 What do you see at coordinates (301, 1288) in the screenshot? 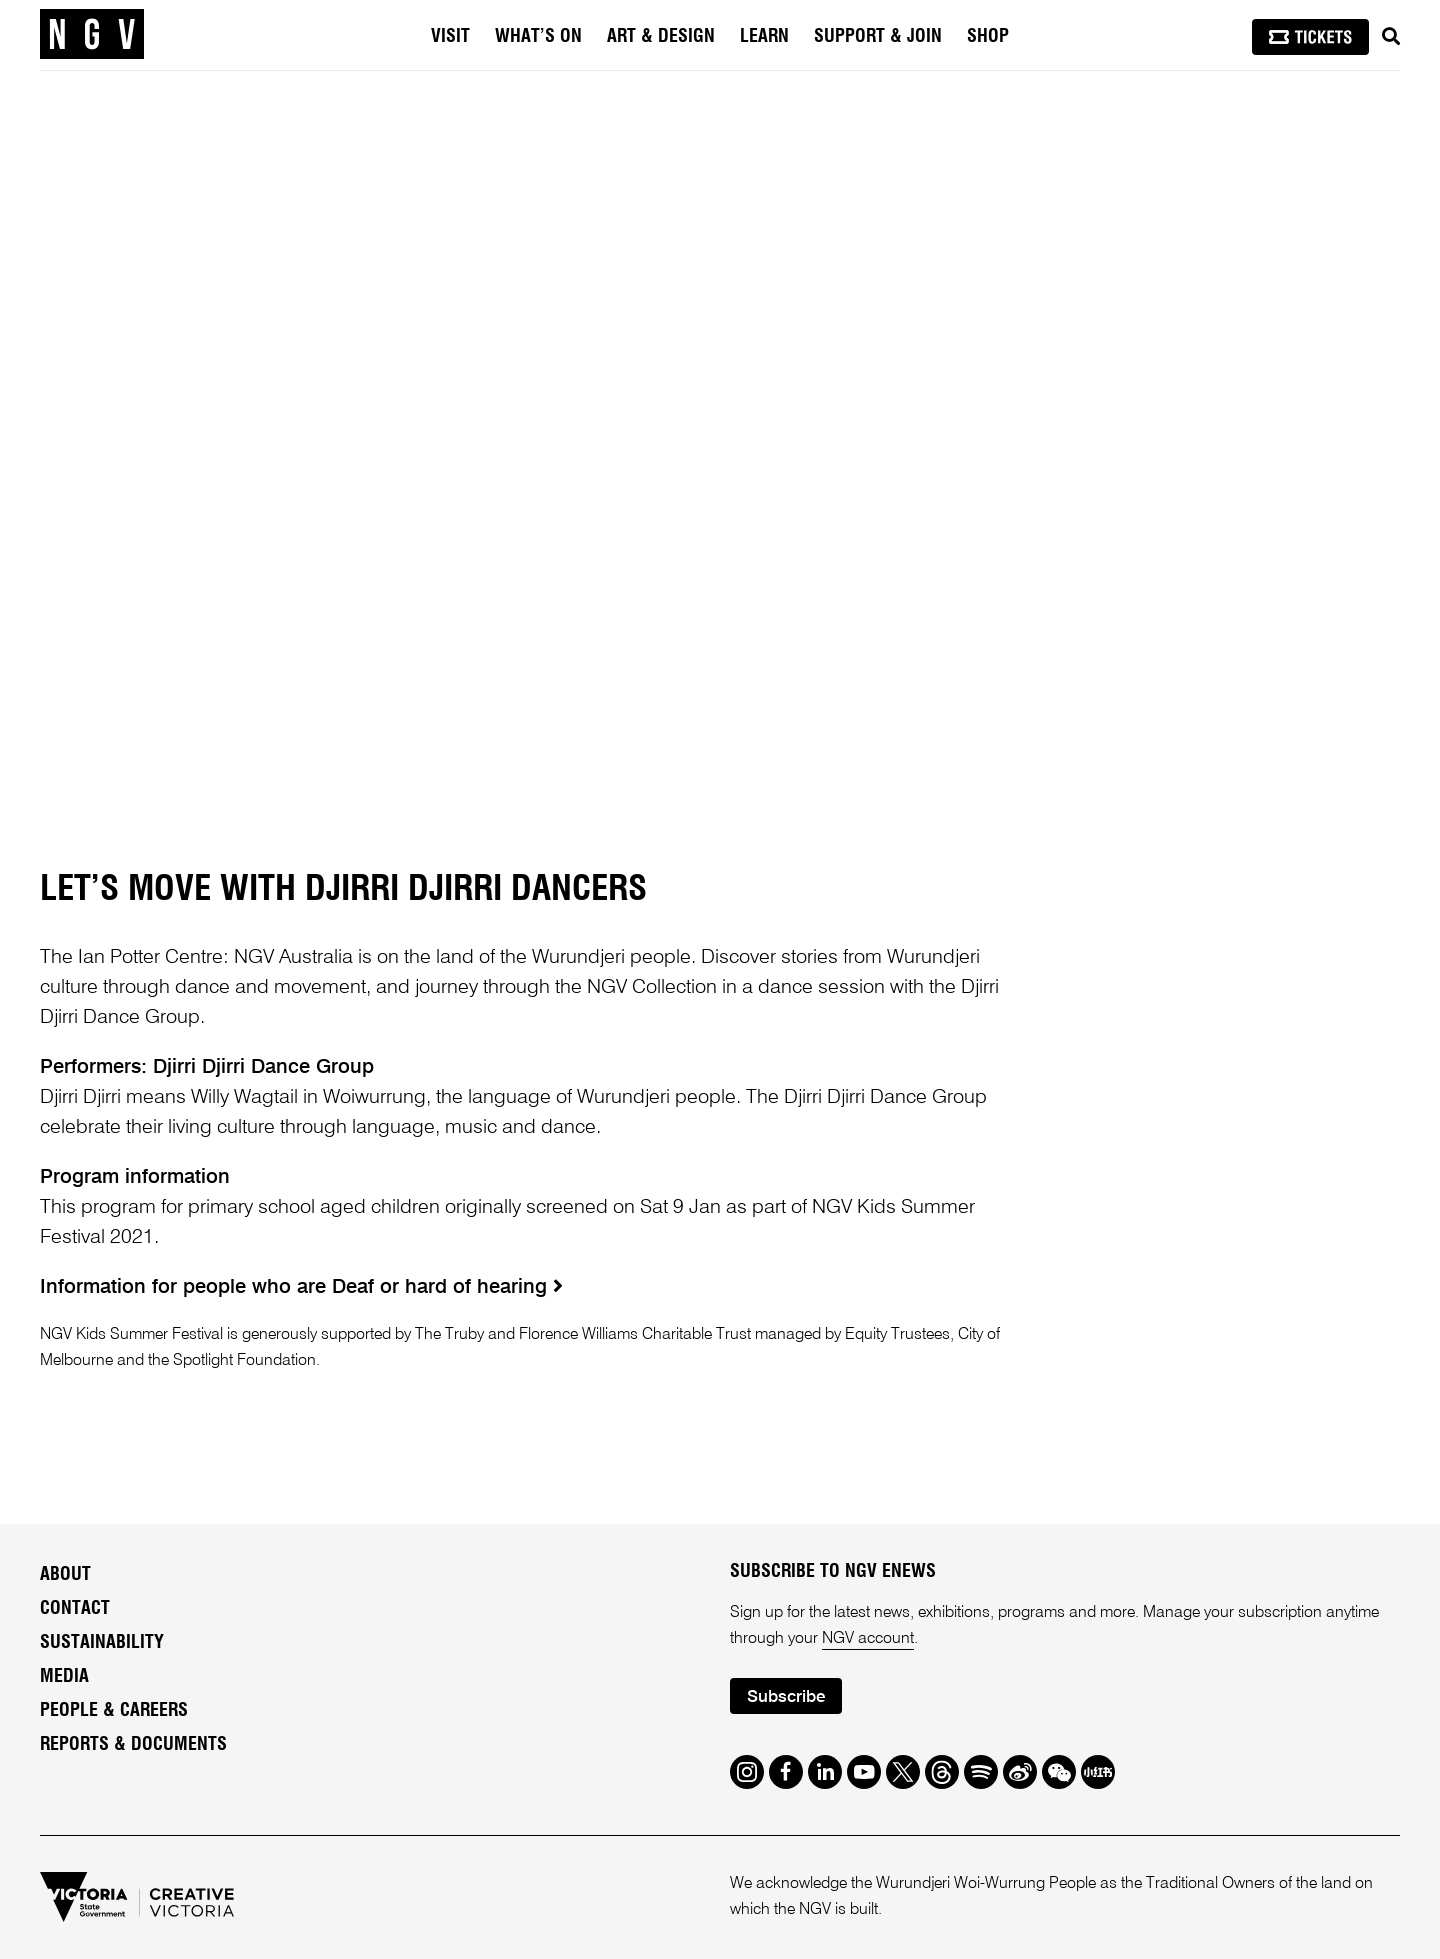
I see `Information for people who are Deaf or hard of hearing` at bounding box center [301, 1288].